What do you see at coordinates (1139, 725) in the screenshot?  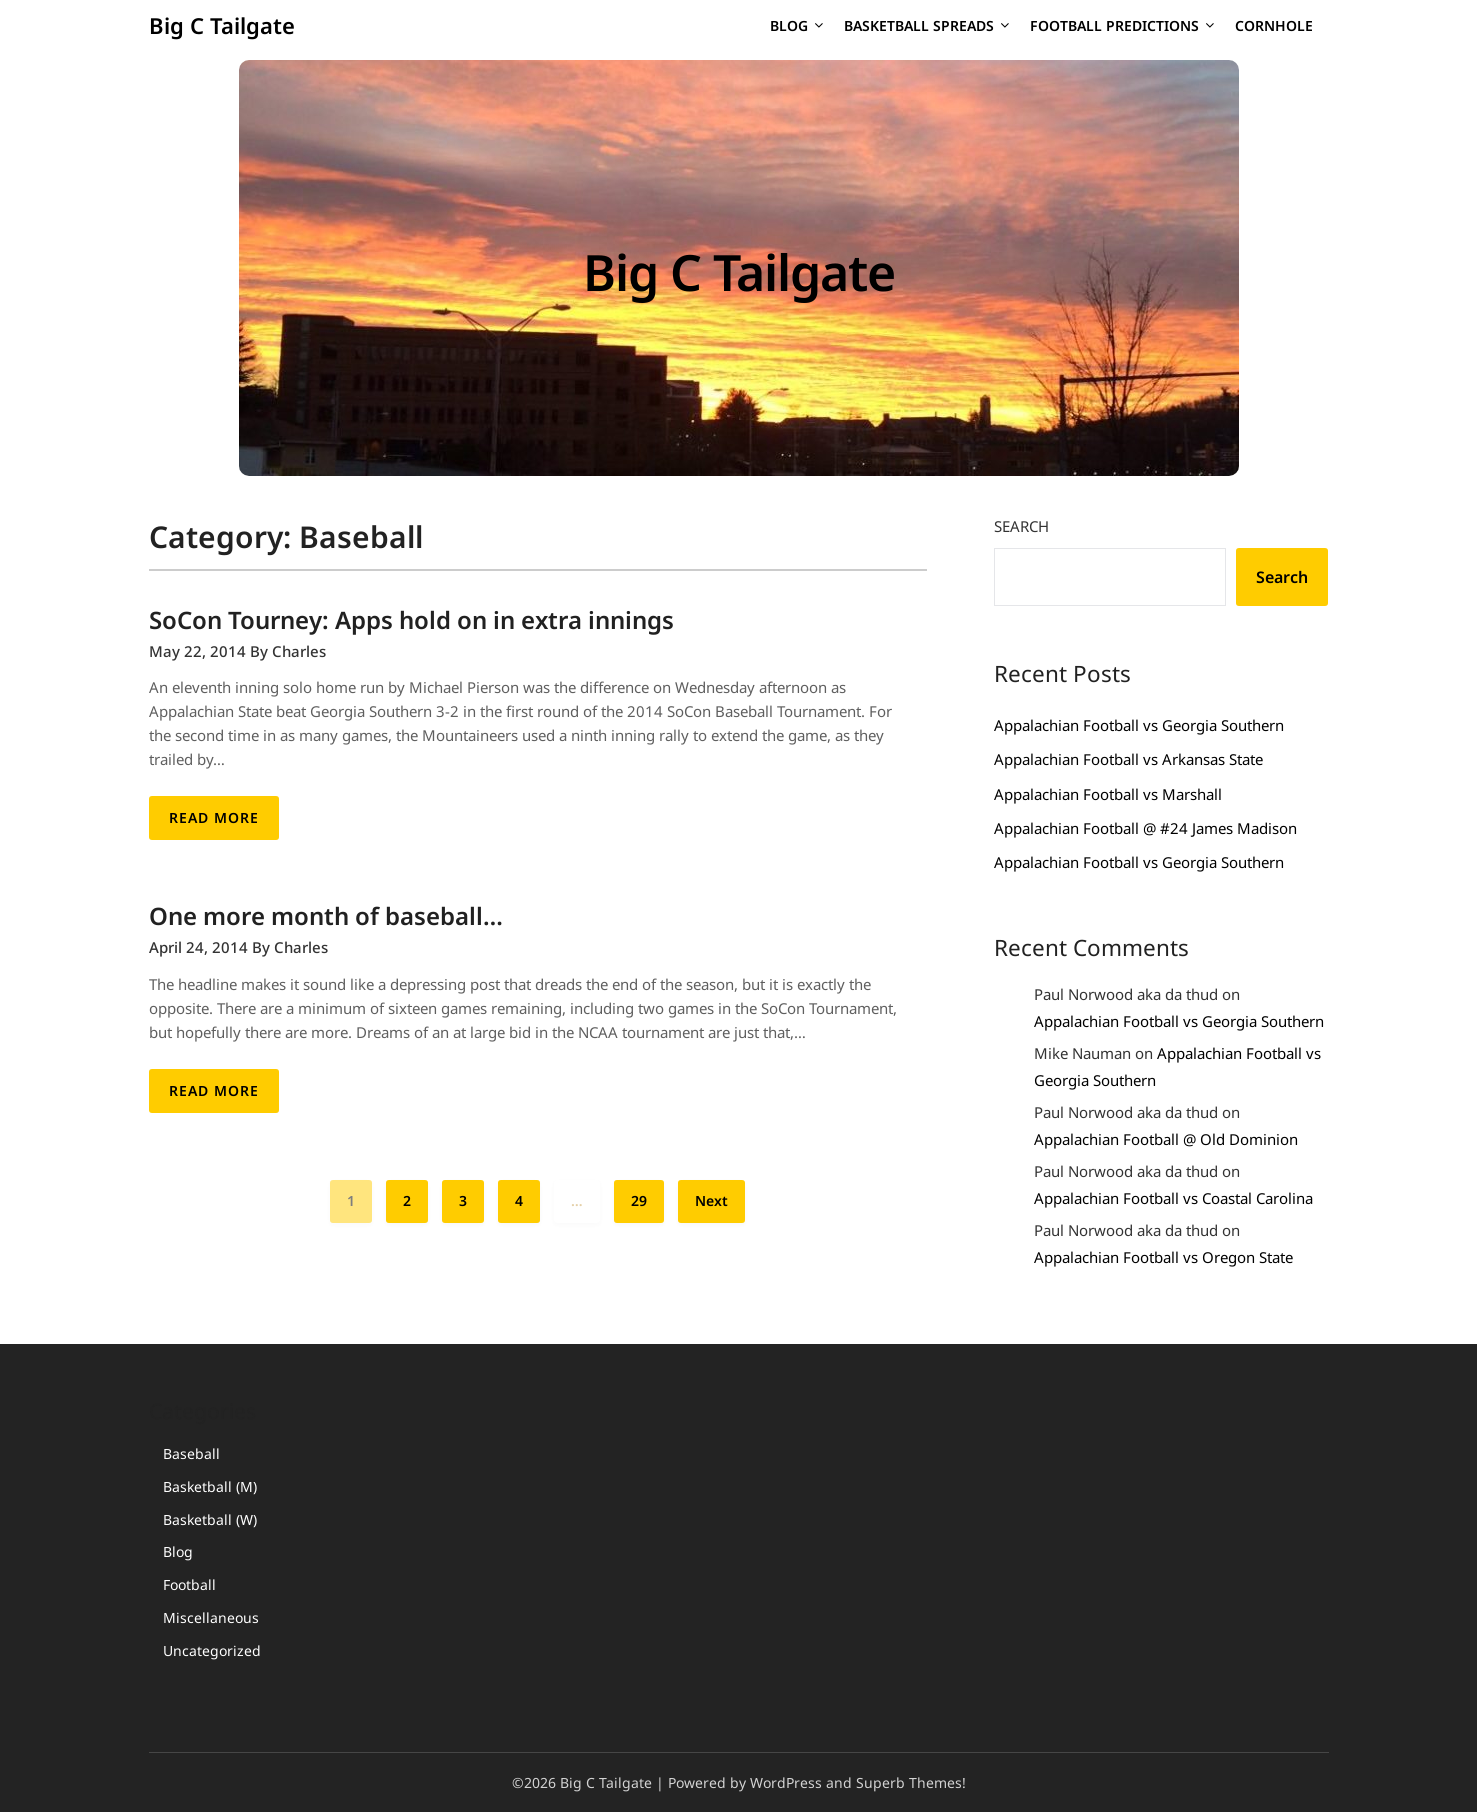 I see `Appalachian Football vs Georgia Southern` at bounding box center [1139, 725].